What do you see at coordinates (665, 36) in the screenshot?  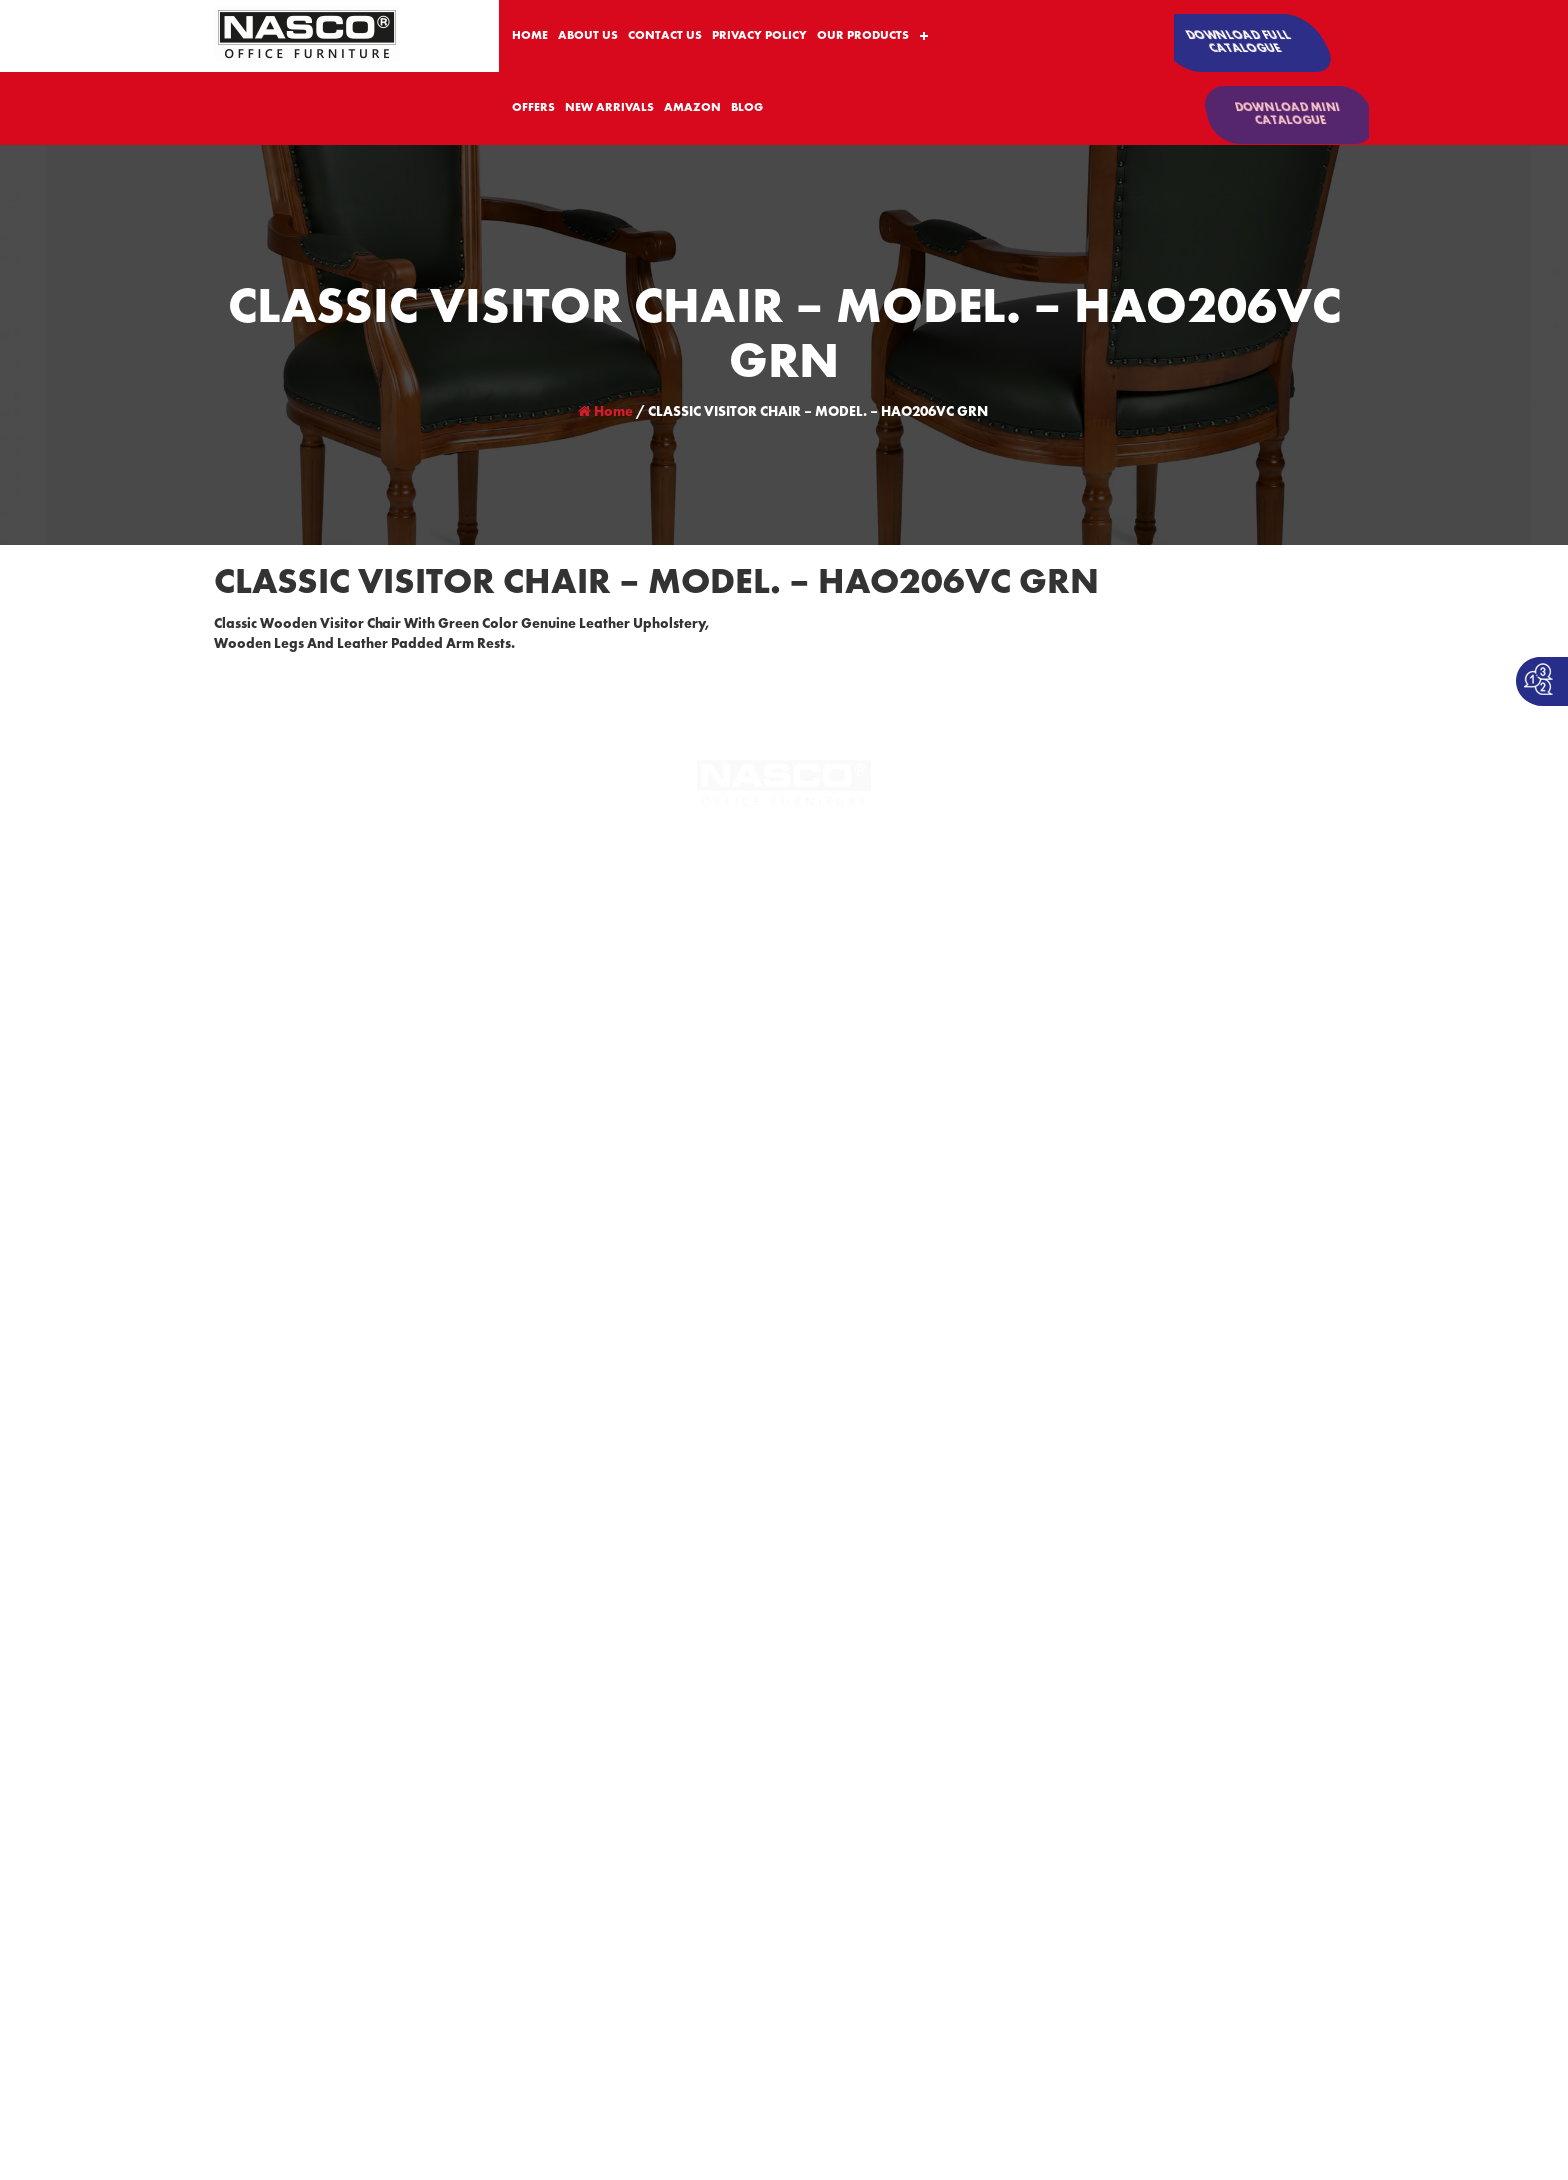 I see `CONTACT US` at bounding box center [665, 36].